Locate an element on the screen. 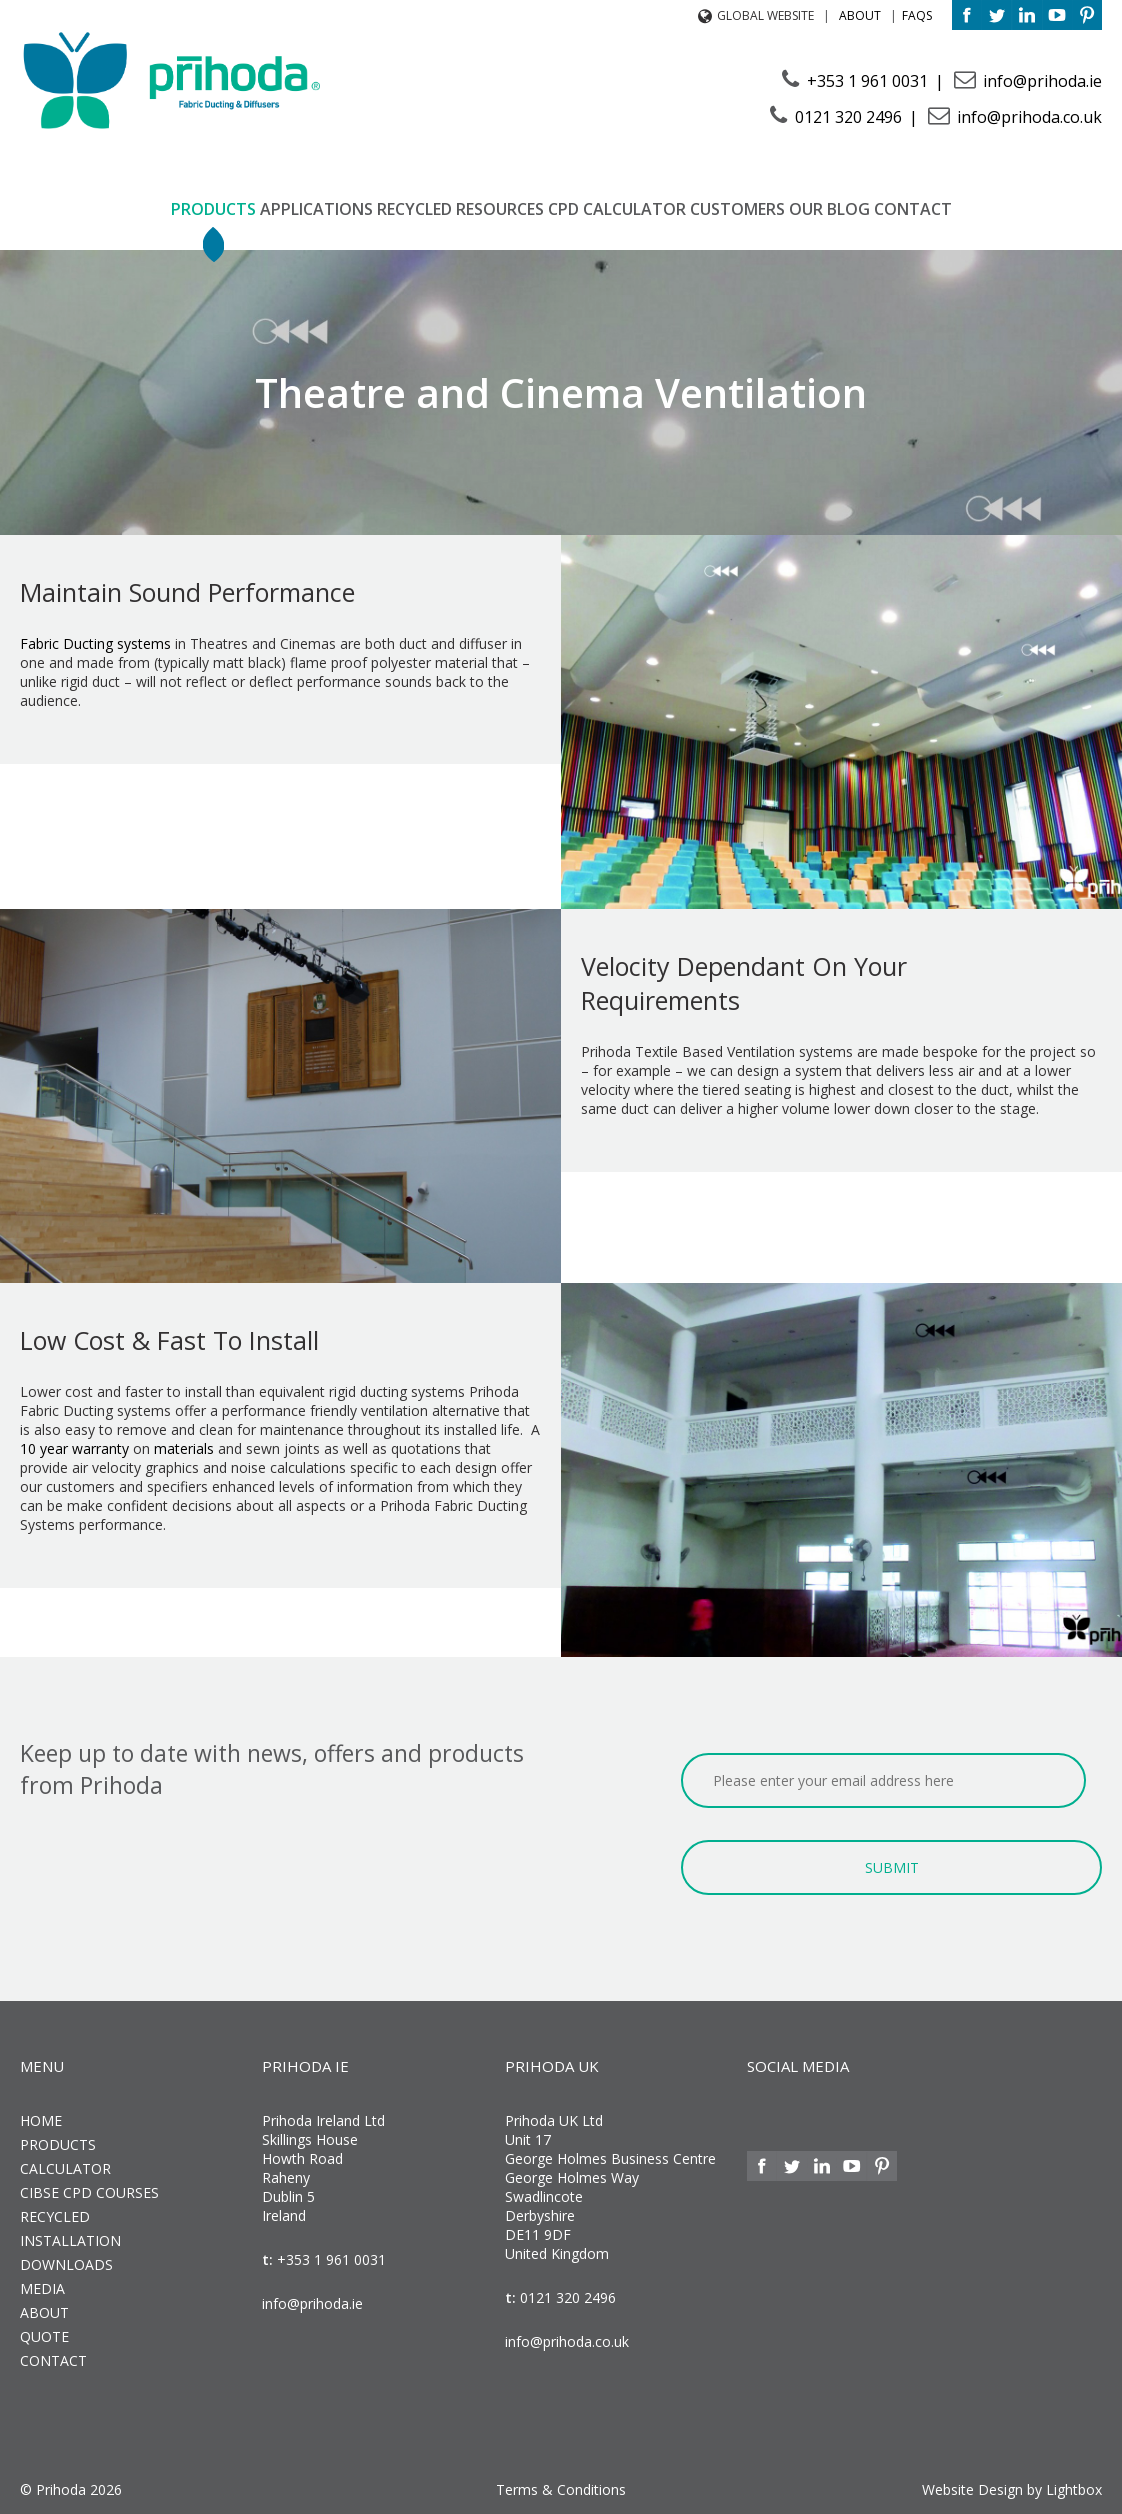 The width and height of the screenshot is (1122, 2514). Resources is located at coordinates (500, 209).